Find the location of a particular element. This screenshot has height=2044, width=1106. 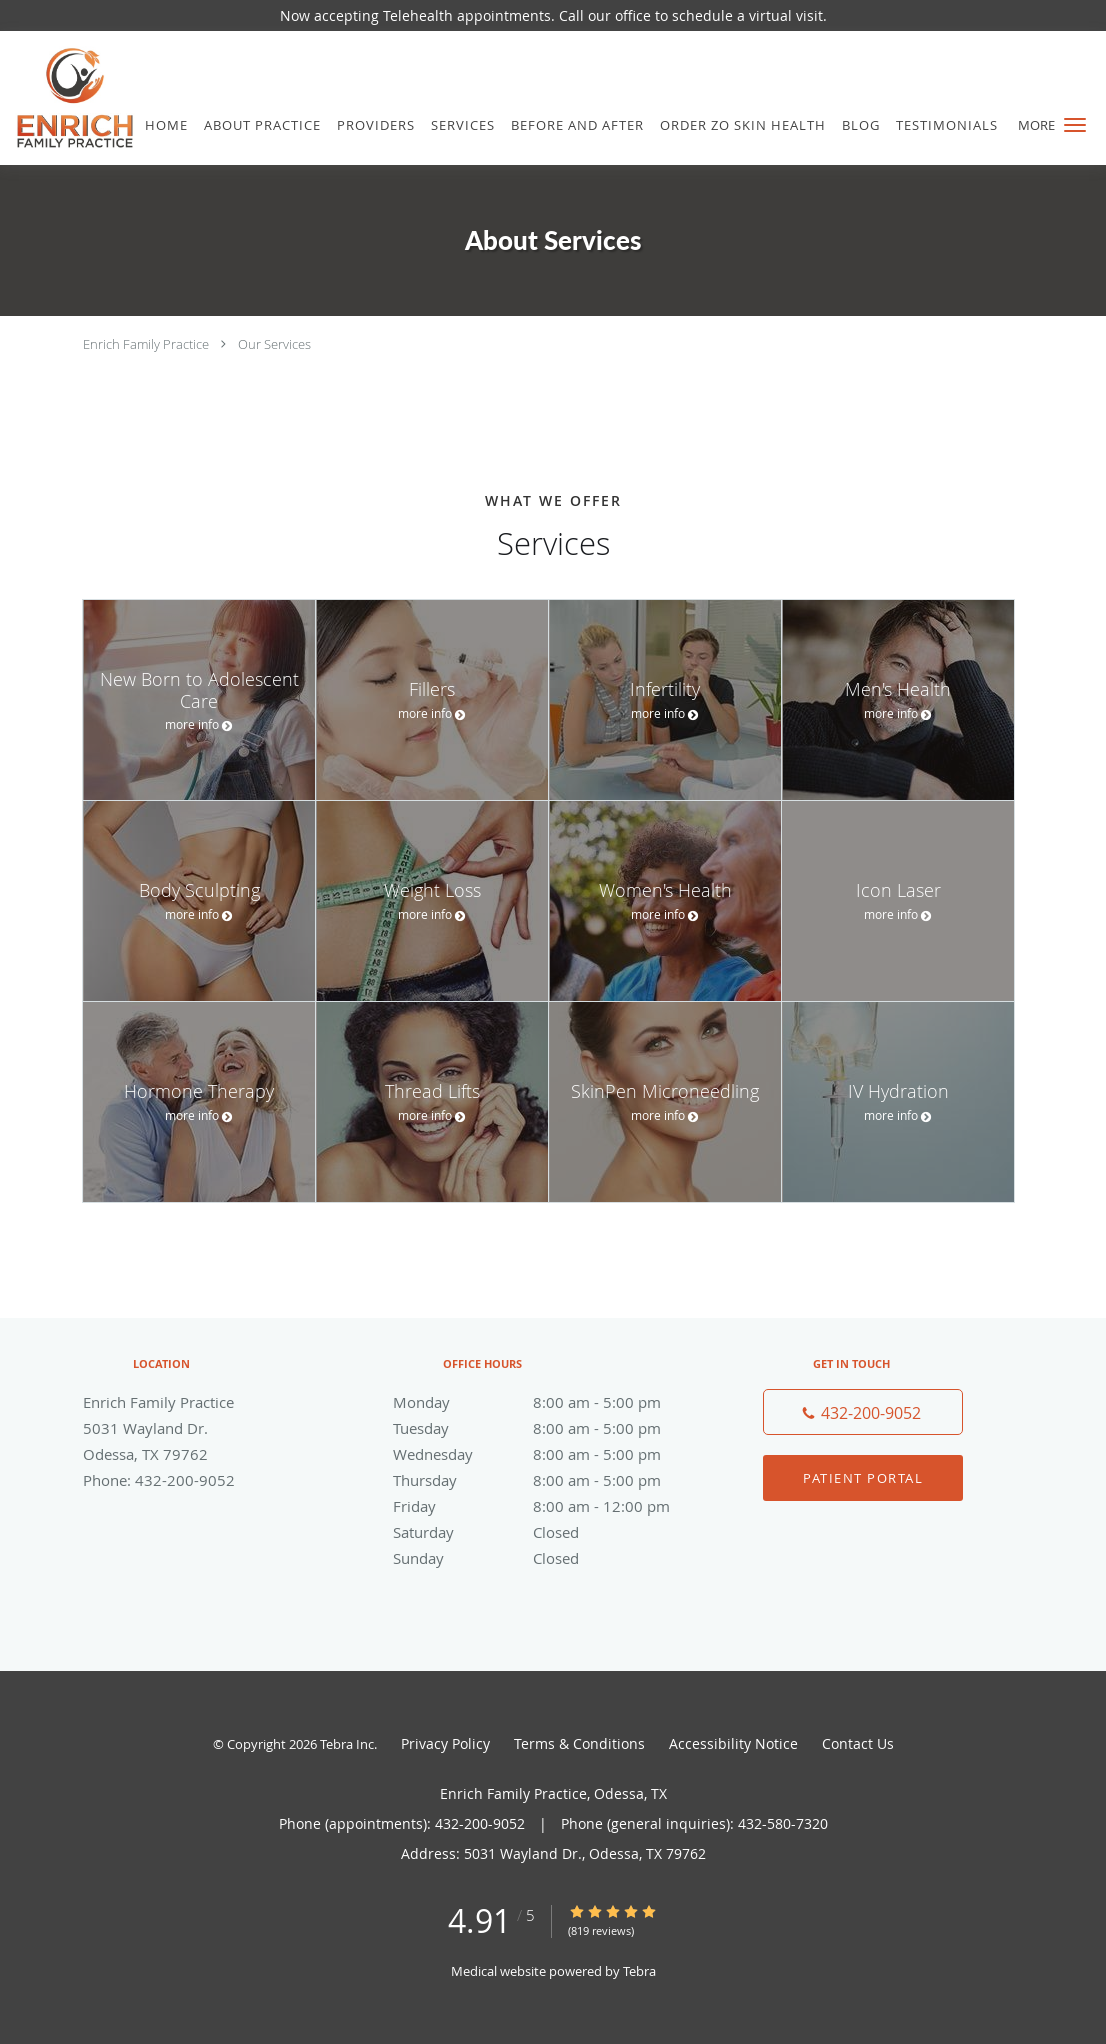

Tebra Inc is located at coordinates (347, 1744).